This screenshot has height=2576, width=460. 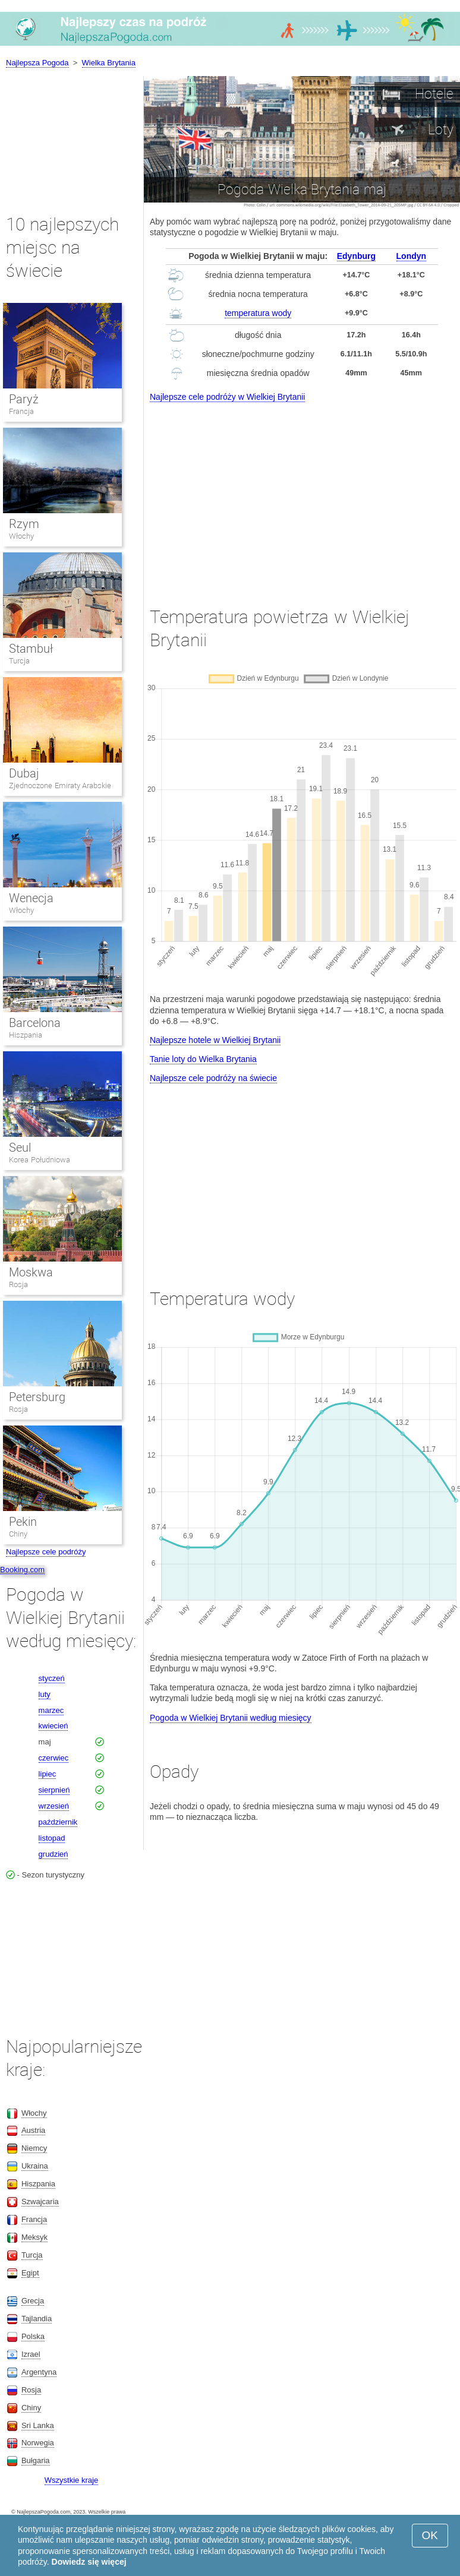 I want to click on grudzień, so click(x=53, y=1854).